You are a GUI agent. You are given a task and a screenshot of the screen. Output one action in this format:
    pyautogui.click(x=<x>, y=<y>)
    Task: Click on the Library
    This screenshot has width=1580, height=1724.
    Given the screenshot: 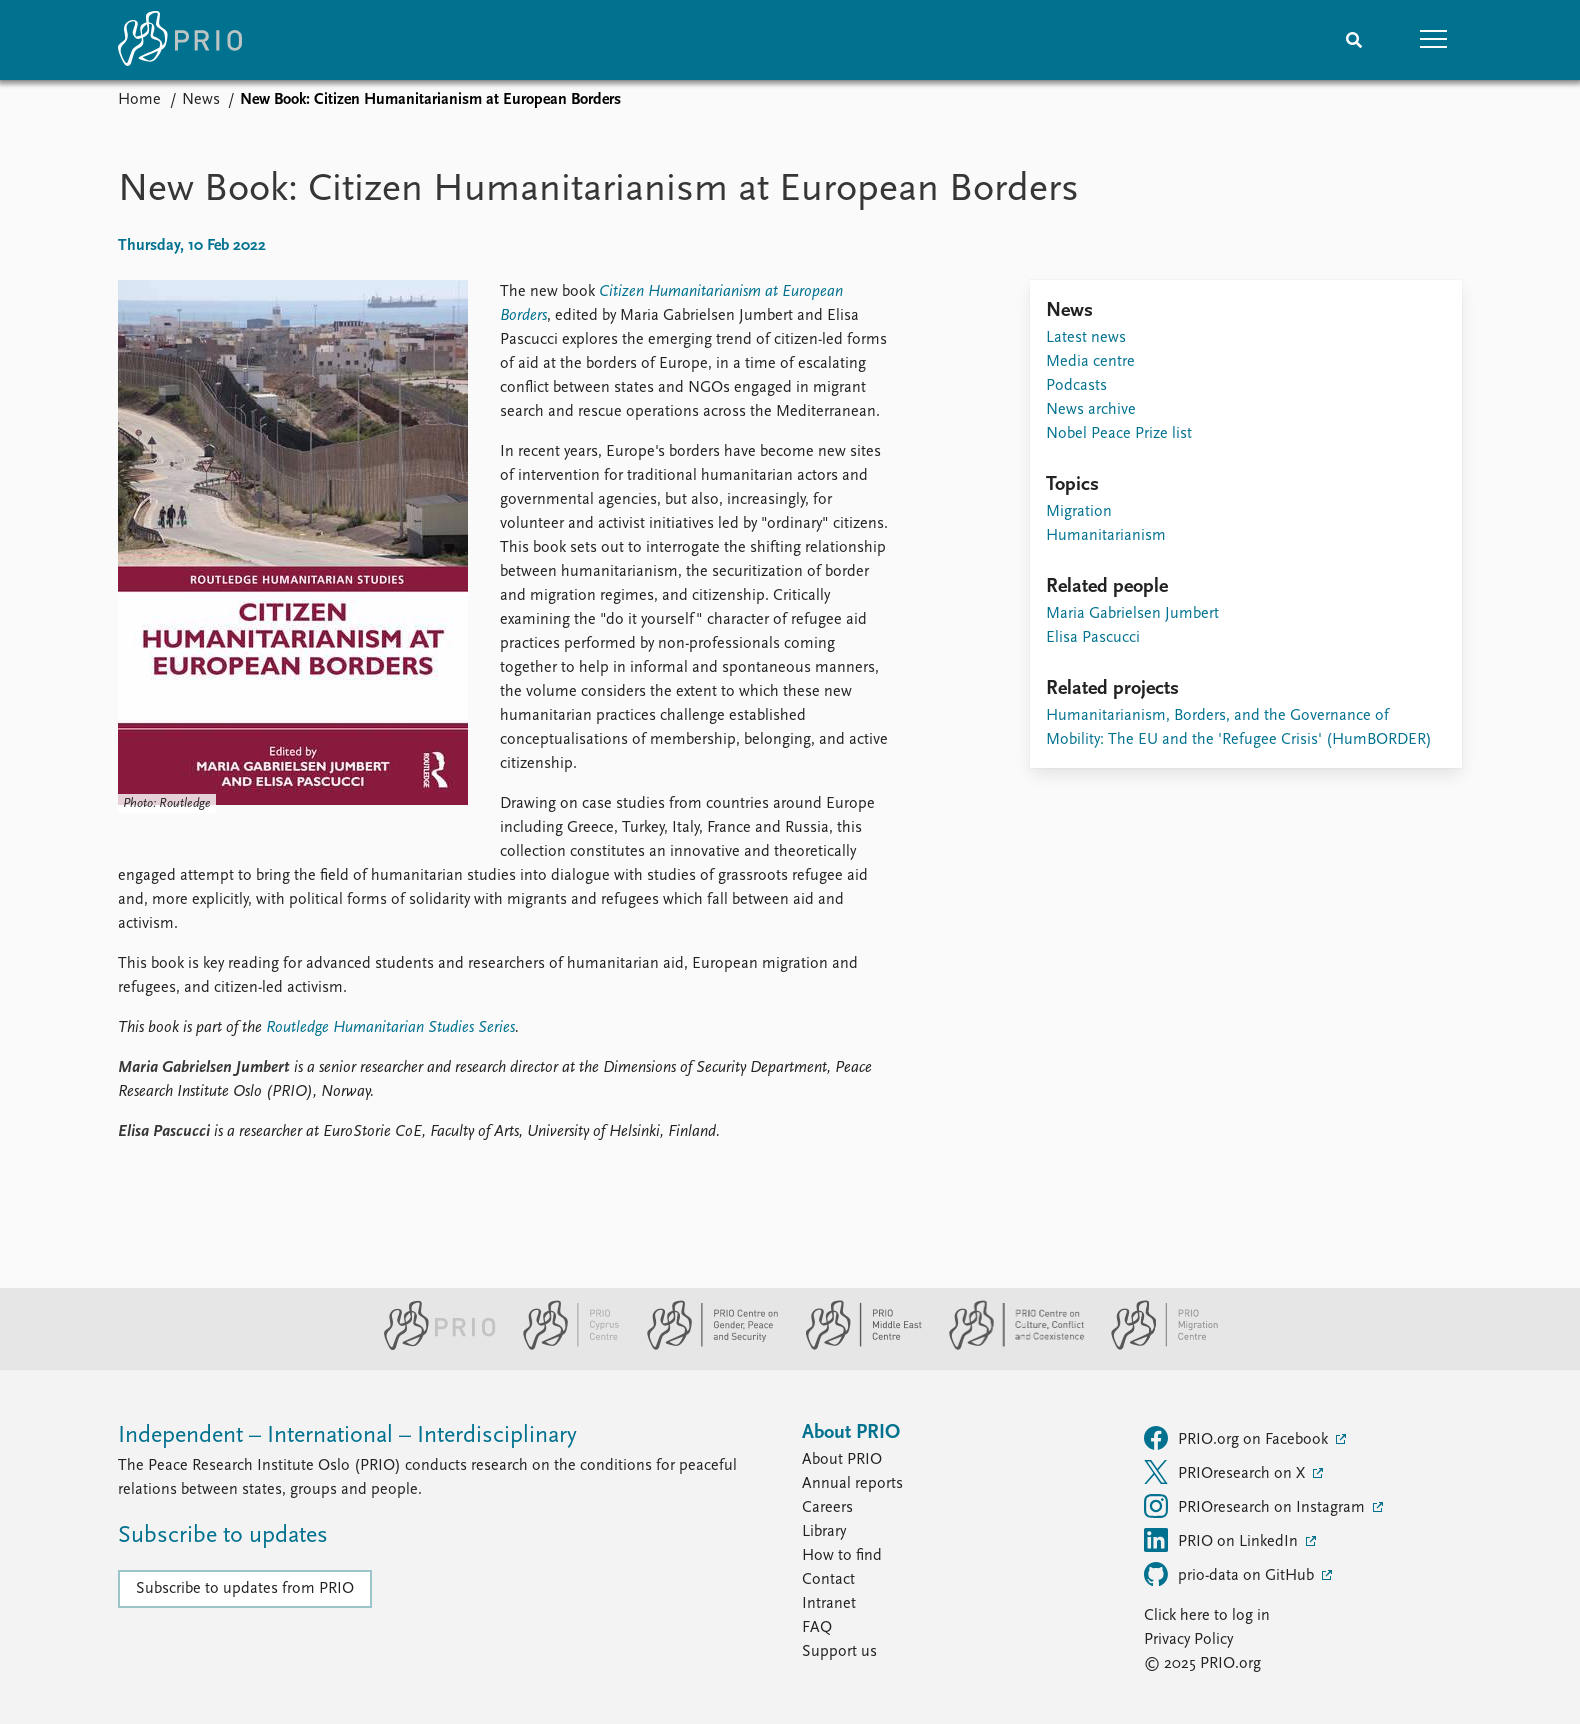 What is the action you would take?
    pyautogui.click(x=824, y=1532)
    